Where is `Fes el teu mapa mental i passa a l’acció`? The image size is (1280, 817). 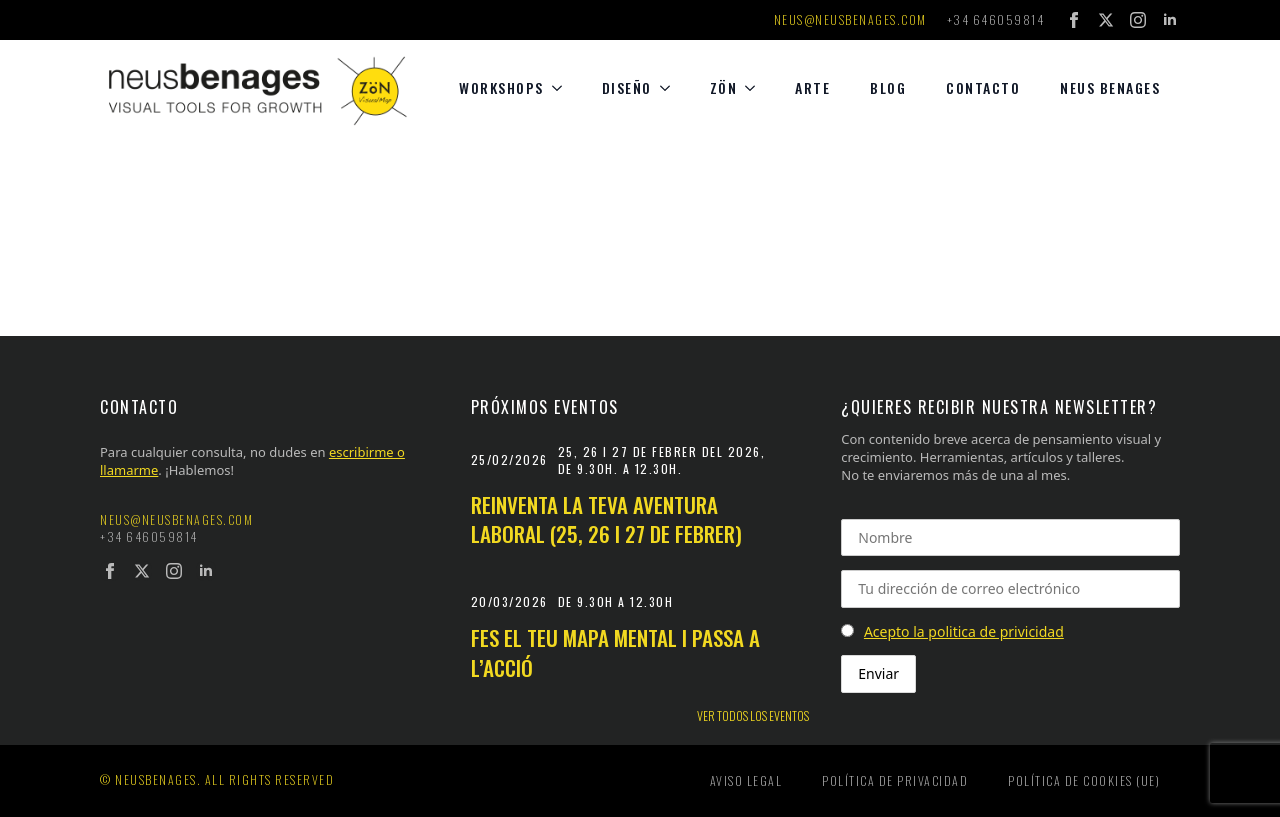 Fes el teu mapa mental i passa a l’acció is located at coordinates (615, 652).